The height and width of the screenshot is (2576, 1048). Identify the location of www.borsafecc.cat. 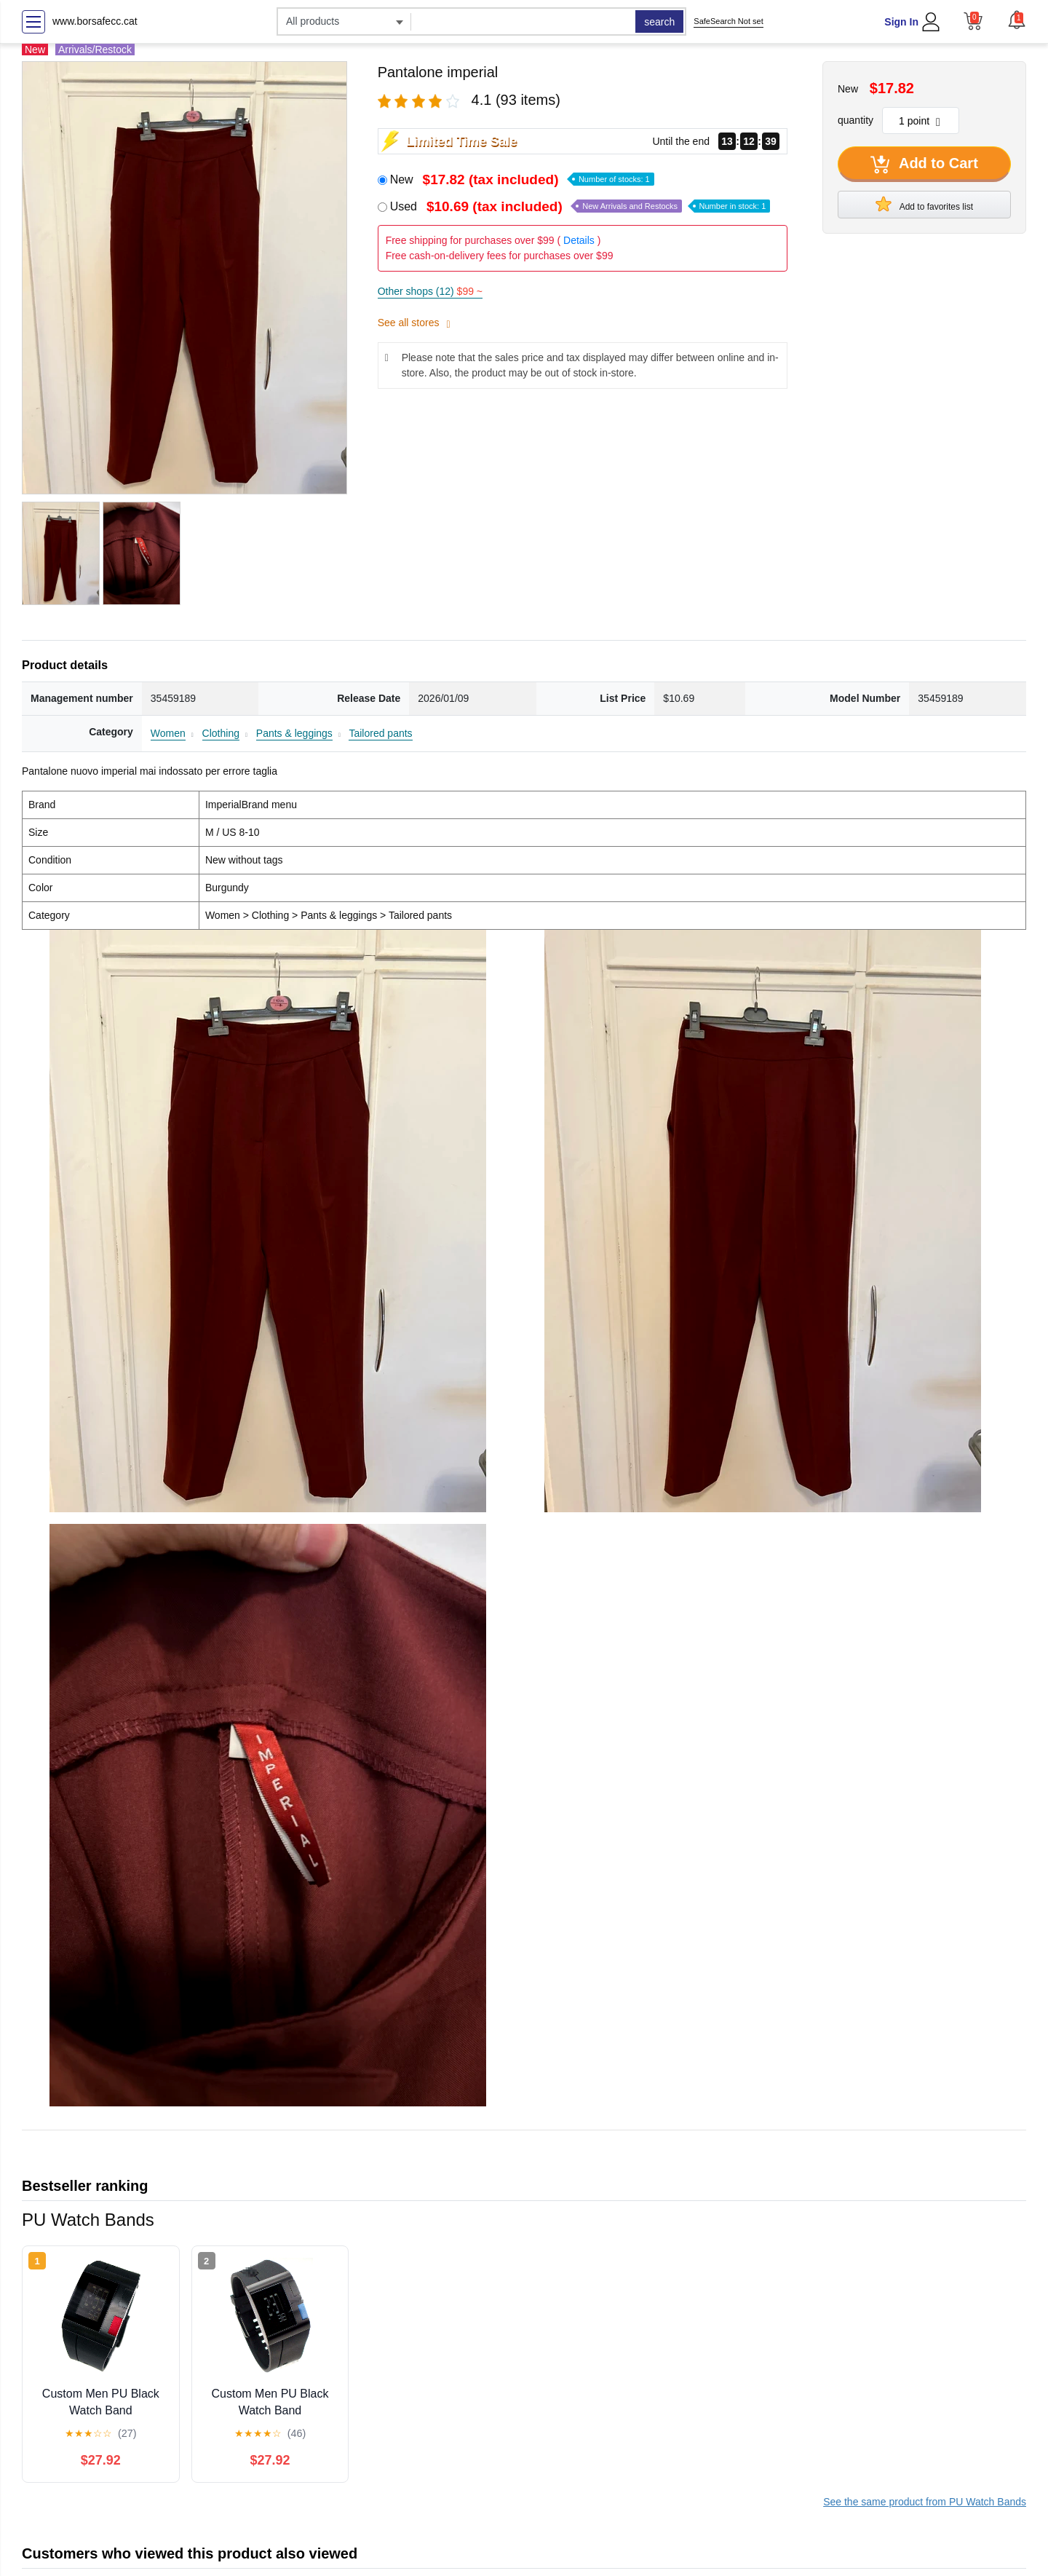
(95, 21).